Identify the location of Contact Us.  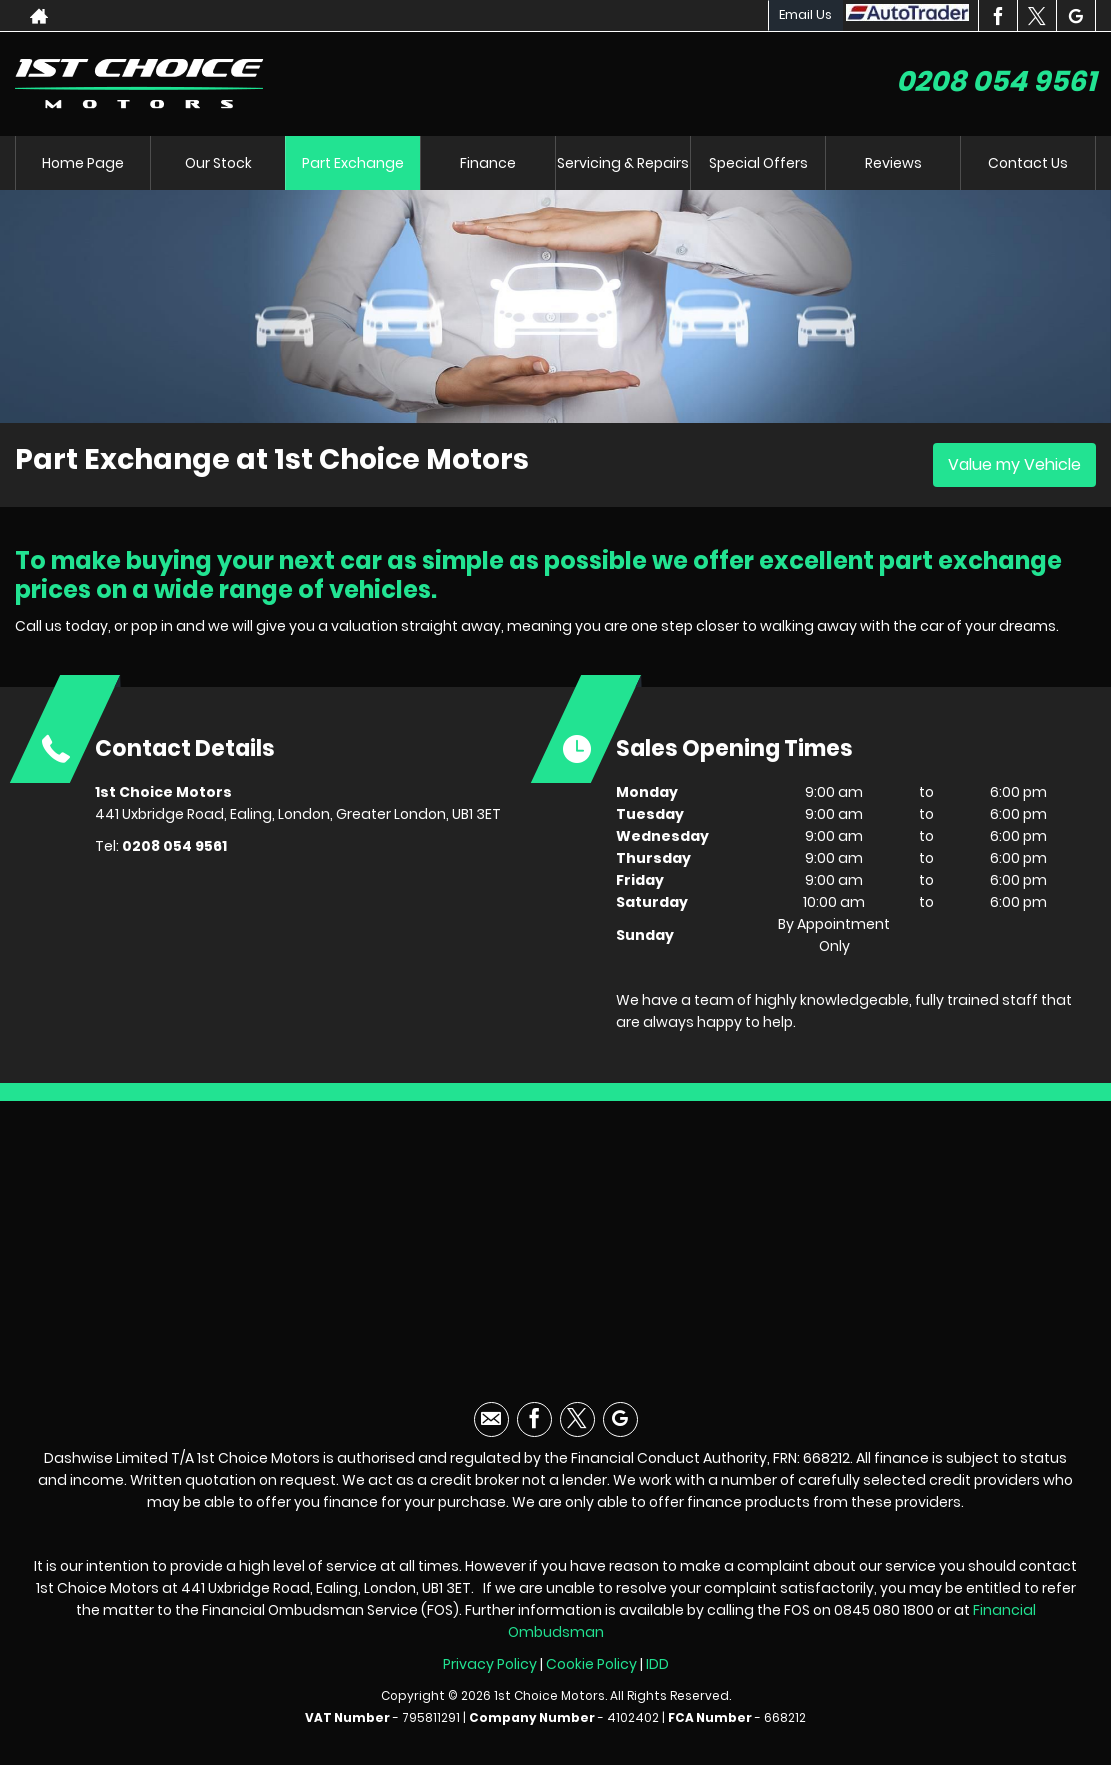
(1028, 163).